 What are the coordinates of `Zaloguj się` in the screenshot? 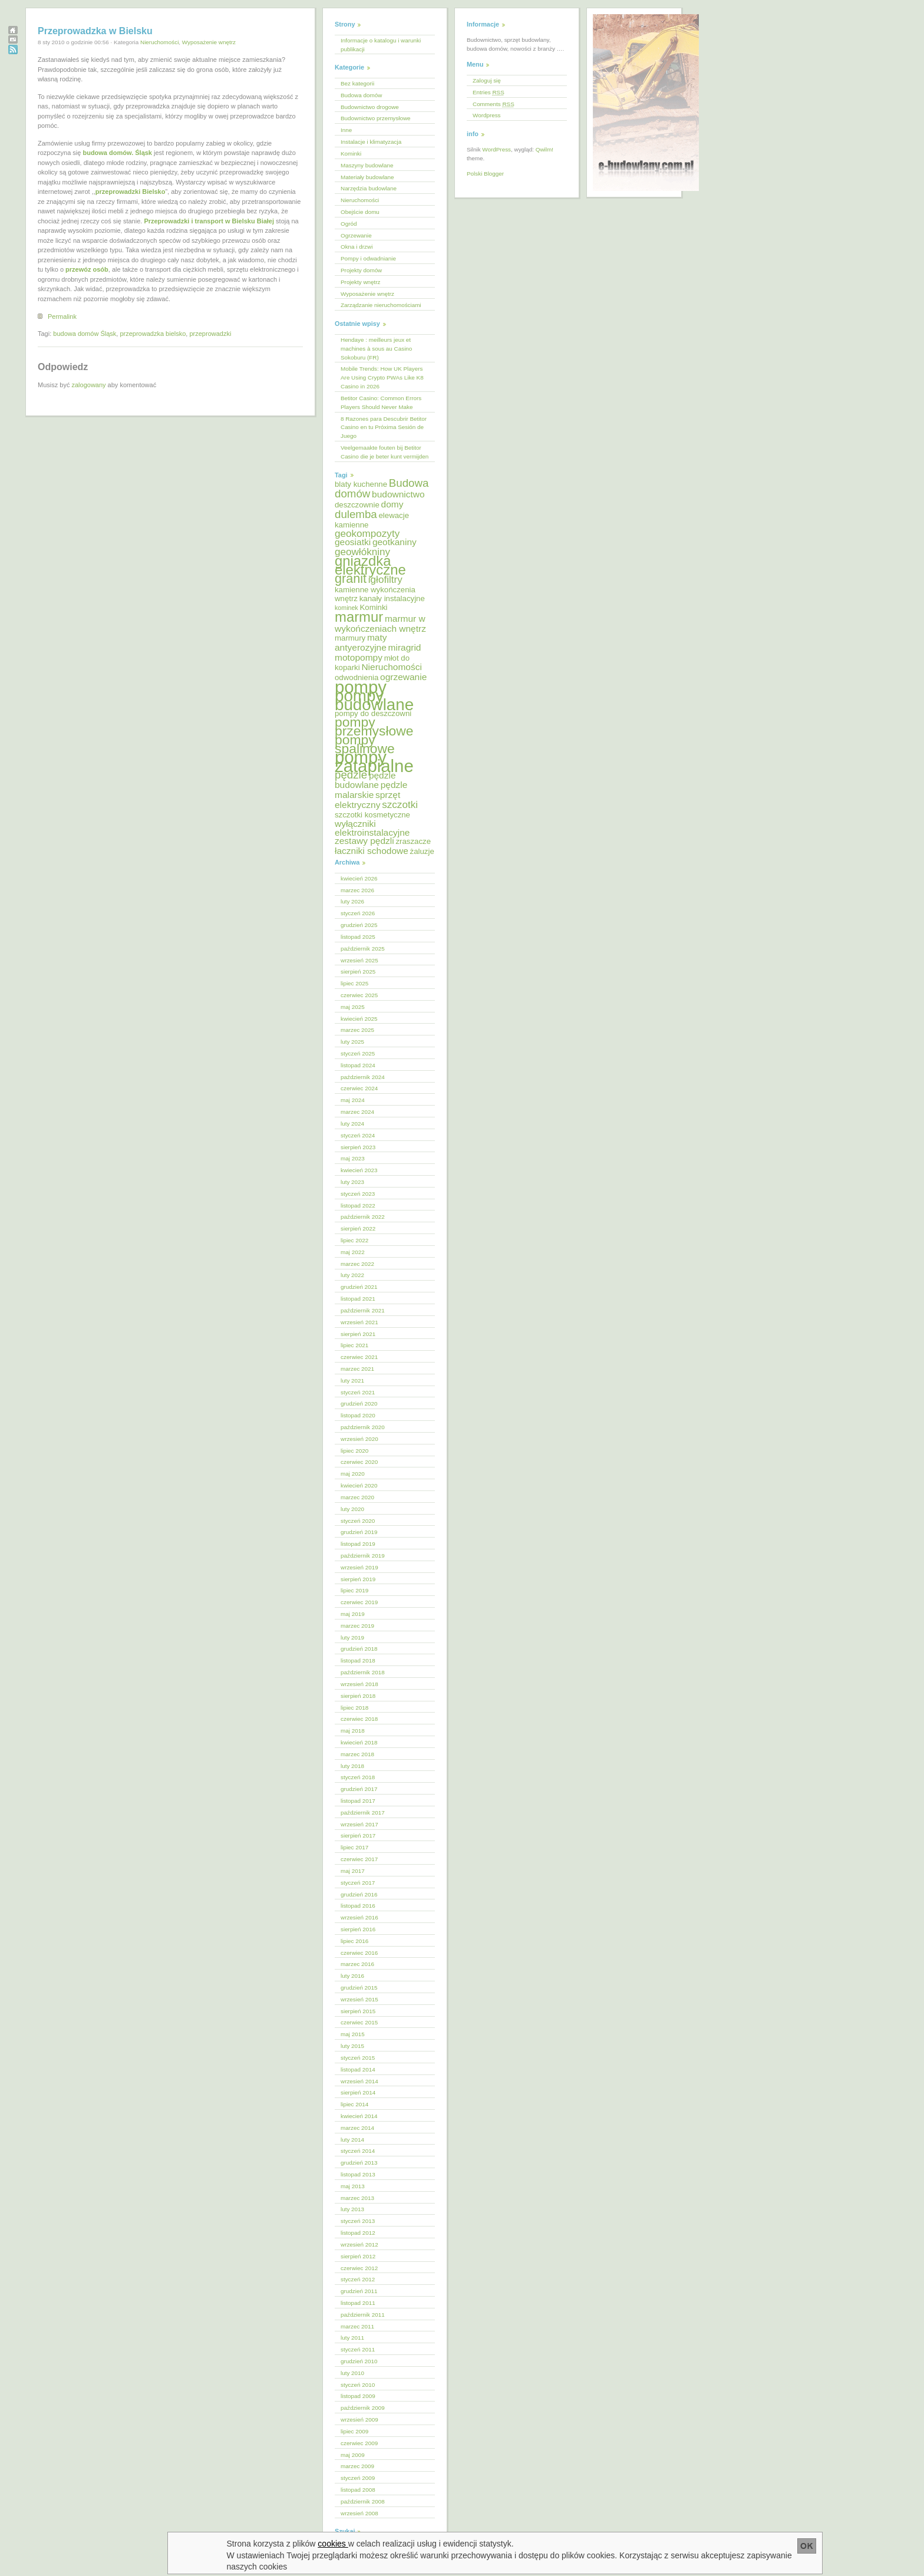 It's located at (487, 80).